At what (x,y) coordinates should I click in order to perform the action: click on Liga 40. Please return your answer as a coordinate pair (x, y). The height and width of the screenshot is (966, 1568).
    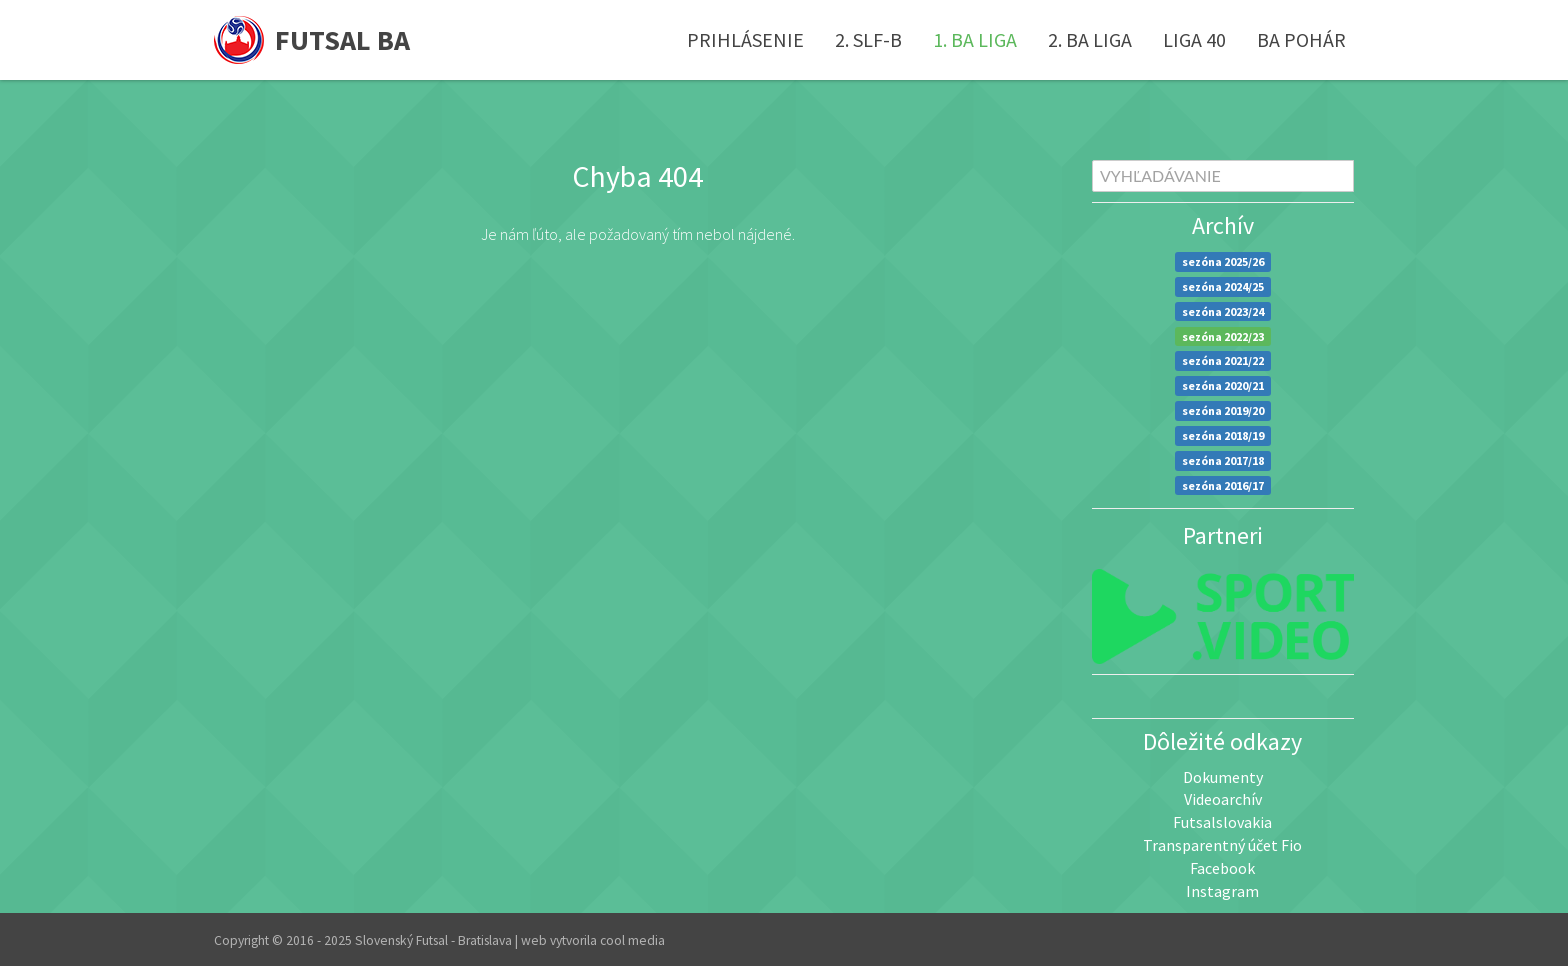
    Looking at the image, I should click on (1194, 39).